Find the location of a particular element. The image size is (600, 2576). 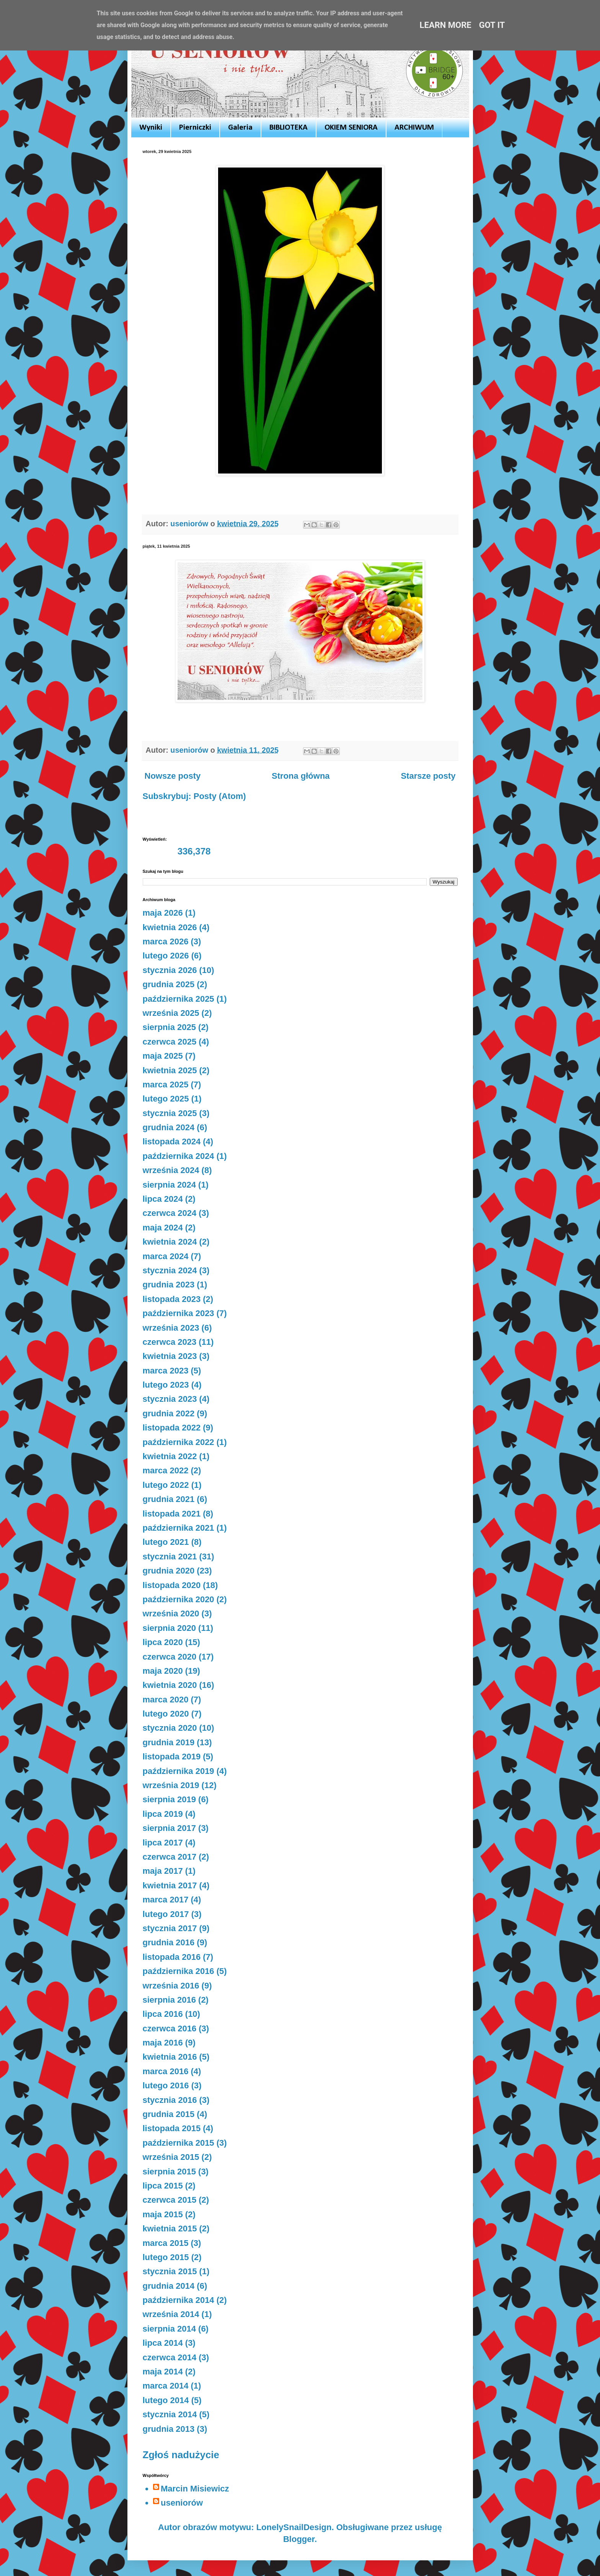

LonelySnailDesign is located at coordinates (294, 2527).